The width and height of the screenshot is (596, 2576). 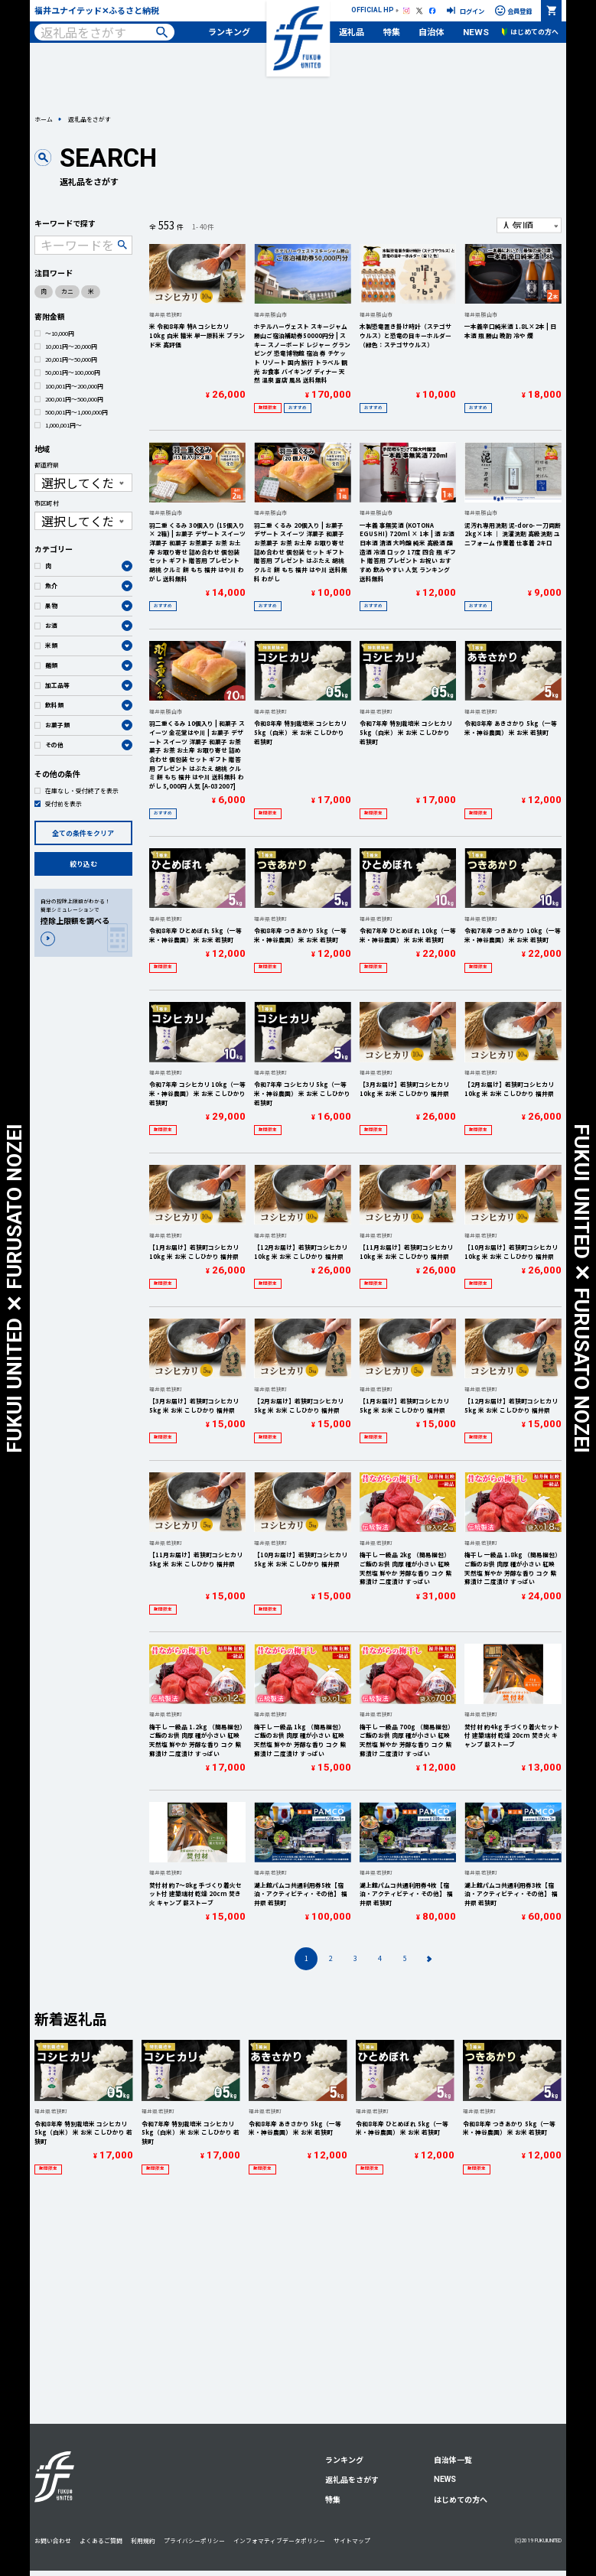 What do you see at coordinates (194, 2540) in the screenshot?
I see `プライバシーポリシー` at bounding box center [194, 2540].